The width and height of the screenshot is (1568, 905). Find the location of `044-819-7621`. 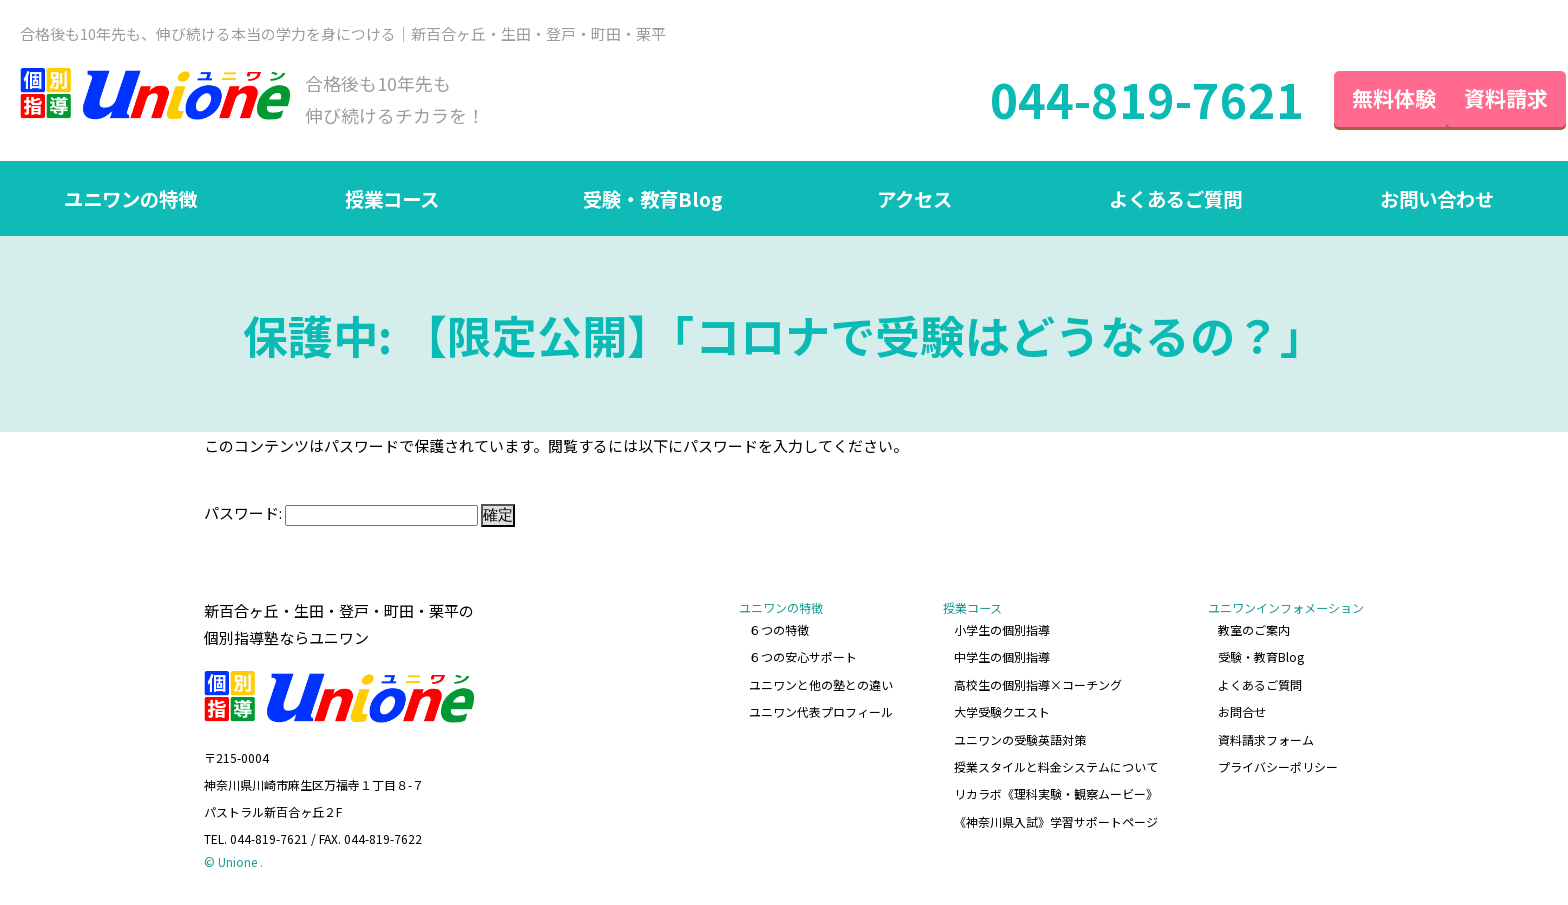

044-819-7621 is located at coordinates (1111, 100).